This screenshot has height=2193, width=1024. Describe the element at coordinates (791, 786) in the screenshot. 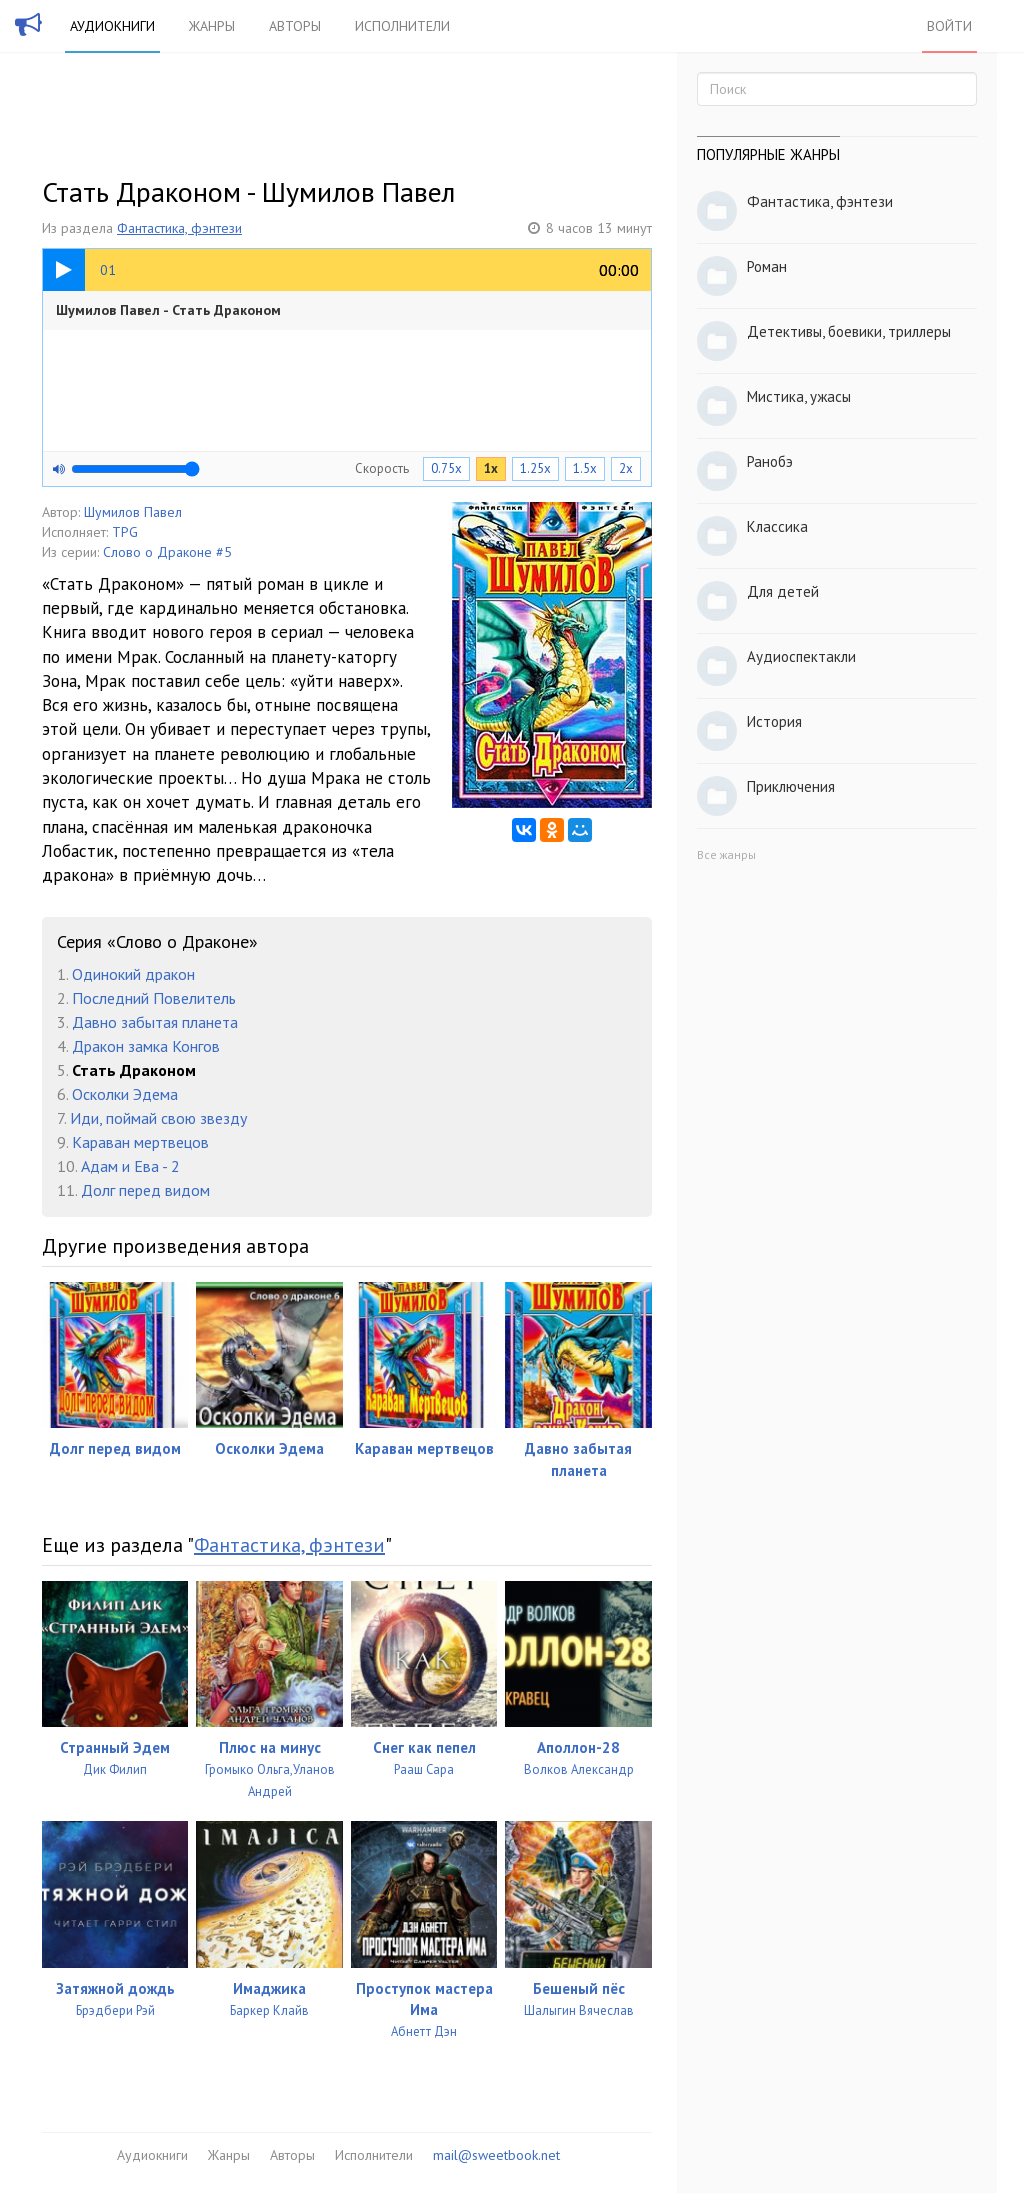

I see `Приключения` at that location.